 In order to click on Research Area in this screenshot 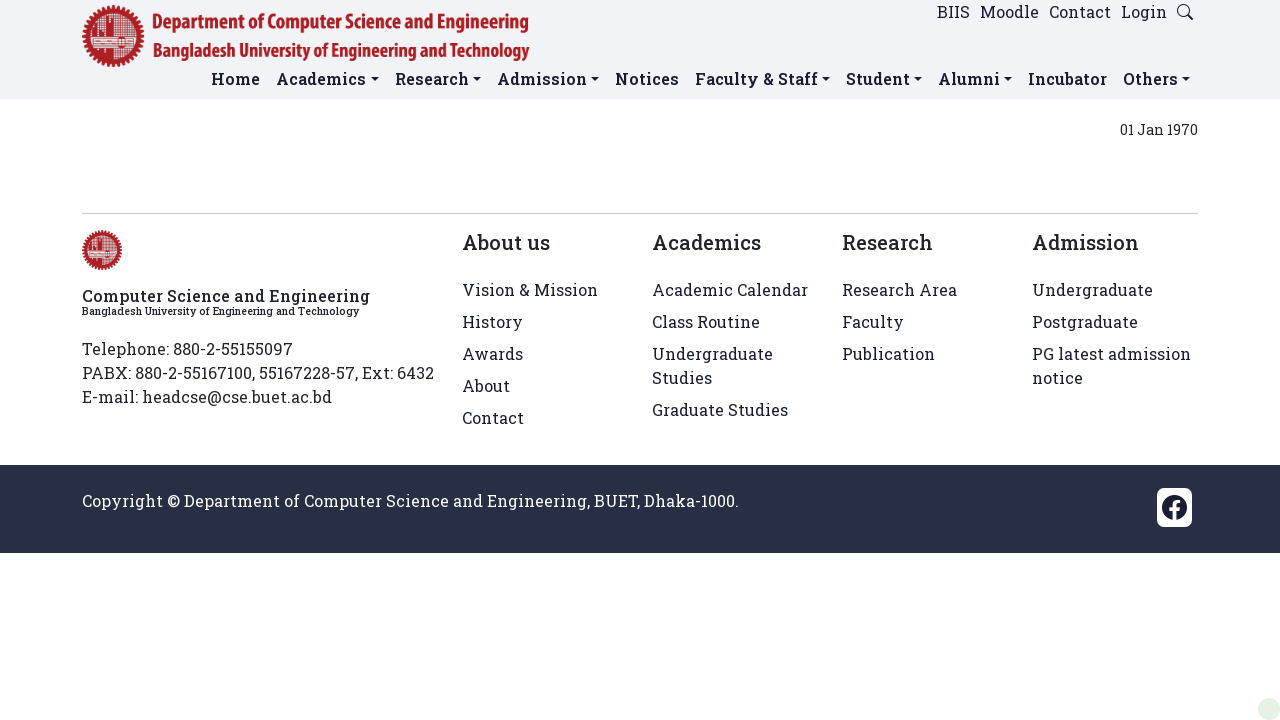, I will do `click(899, 289)`.